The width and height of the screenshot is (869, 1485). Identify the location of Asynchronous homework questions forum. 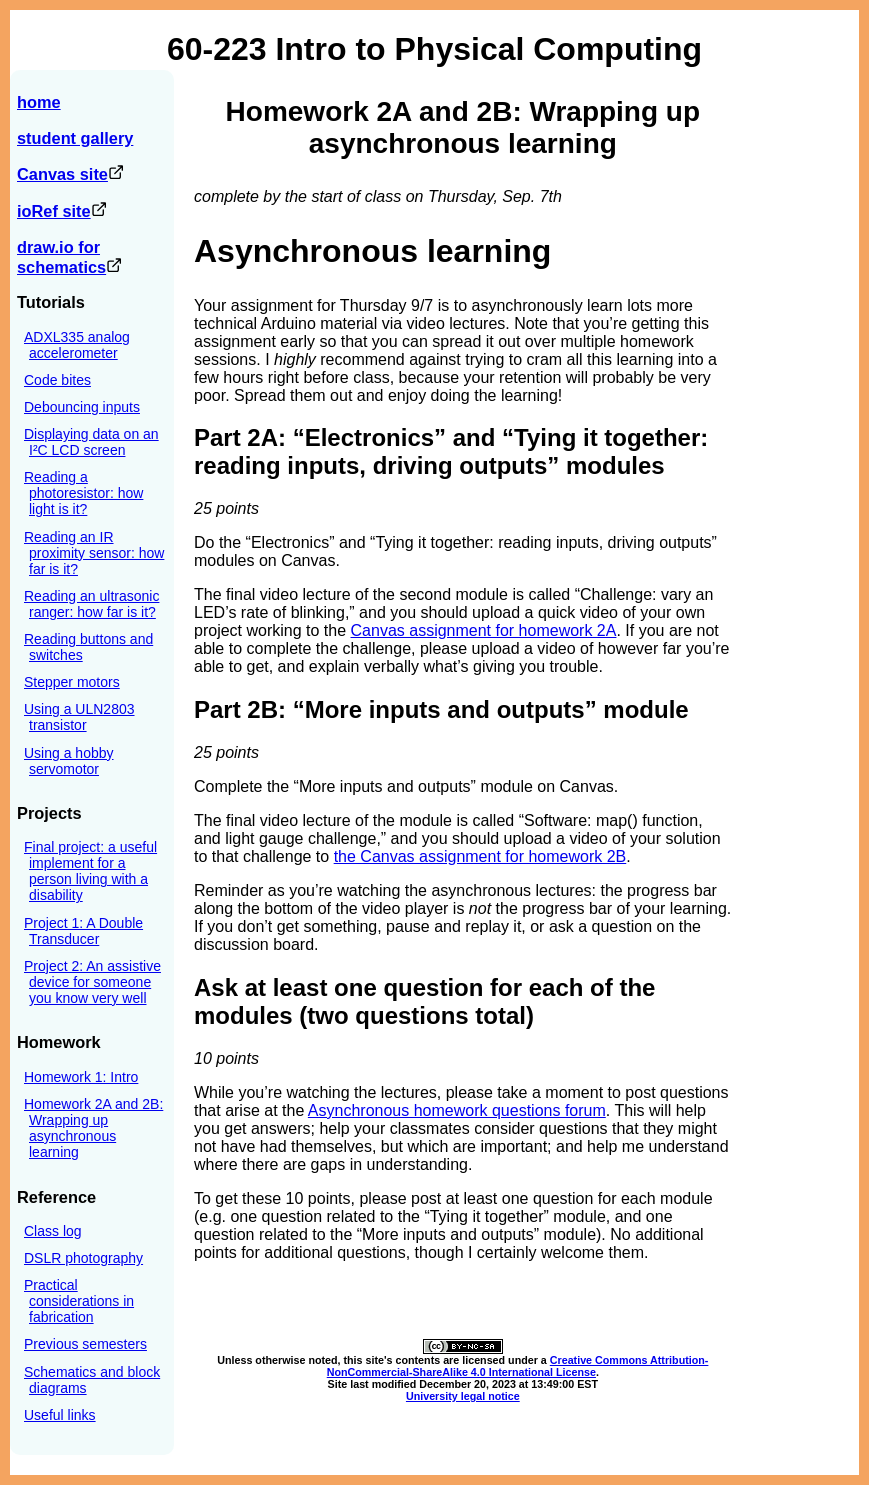
(457, 1110).